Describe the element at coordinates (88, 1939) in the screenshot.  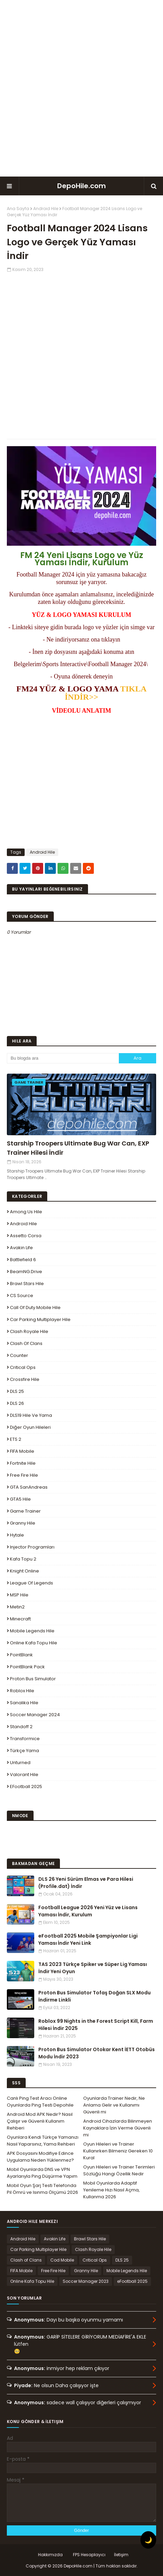
I see `eFootball 2025 Mobile Şampiyonlar Ligi Yaması İndir Yeni Link` at that location.